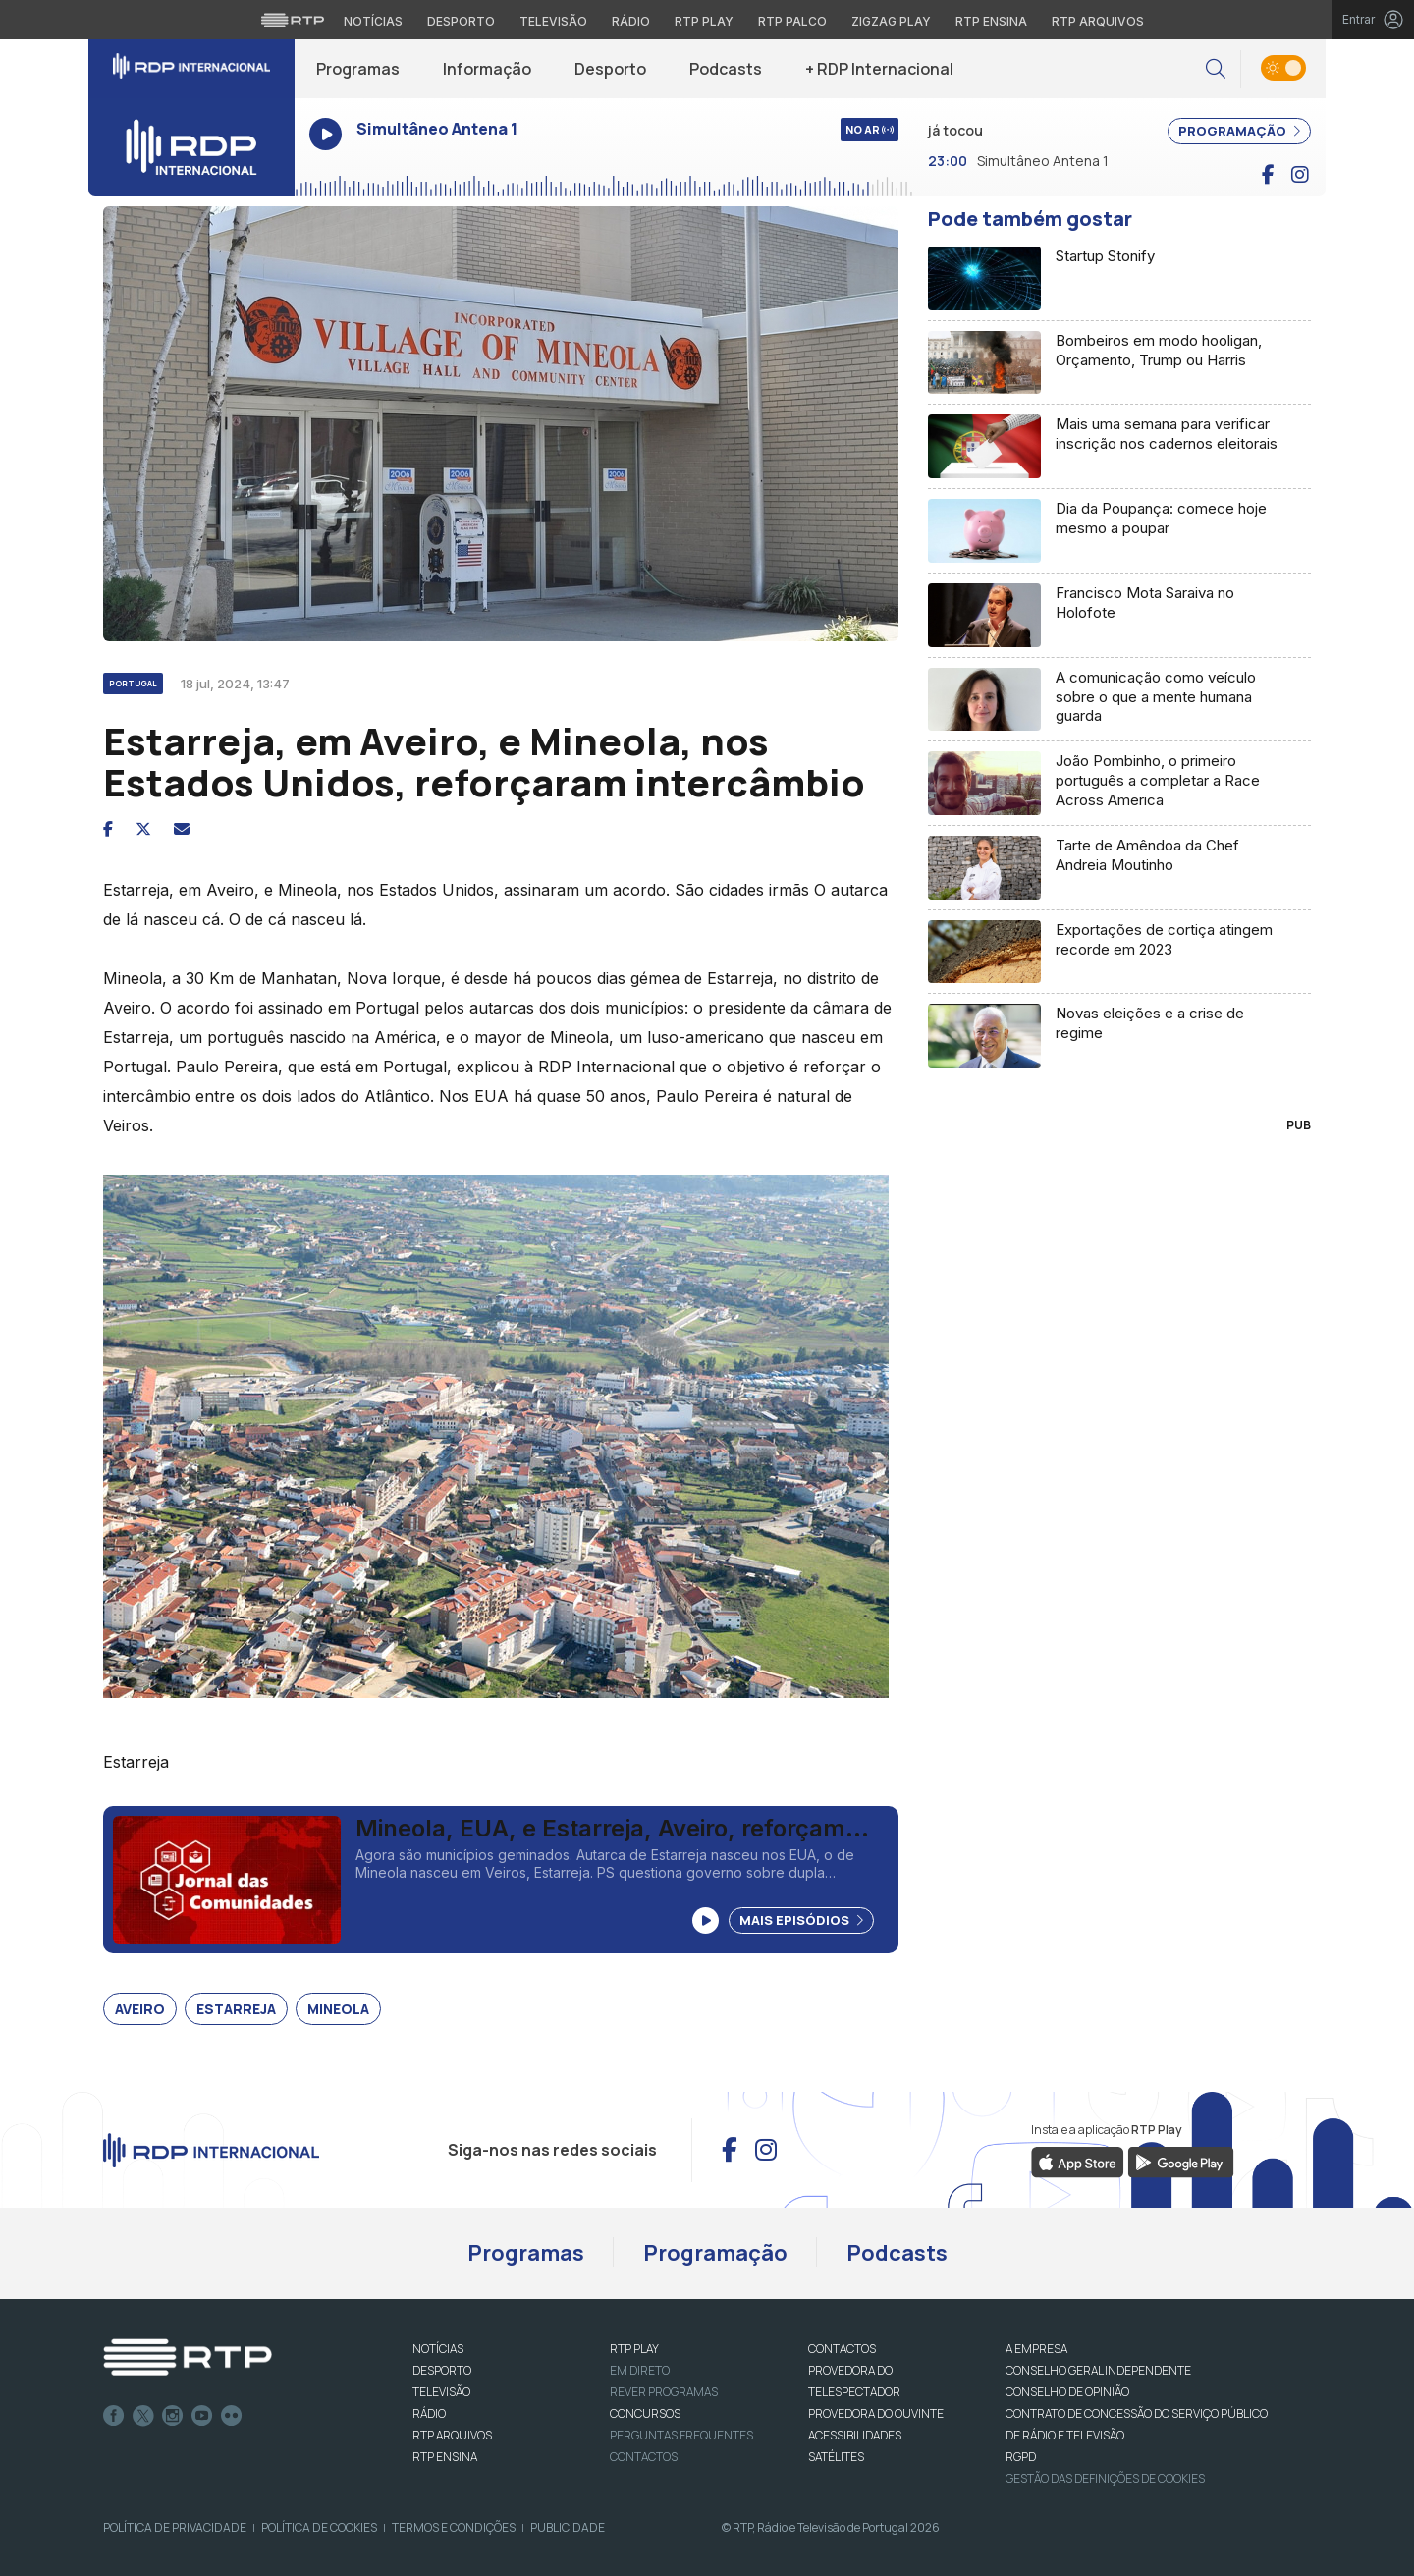 This screenshot has height=2576, width=1414. Describe the element at coordinates (644, 2456) in the screenshot. I see `Contactos` at that location.